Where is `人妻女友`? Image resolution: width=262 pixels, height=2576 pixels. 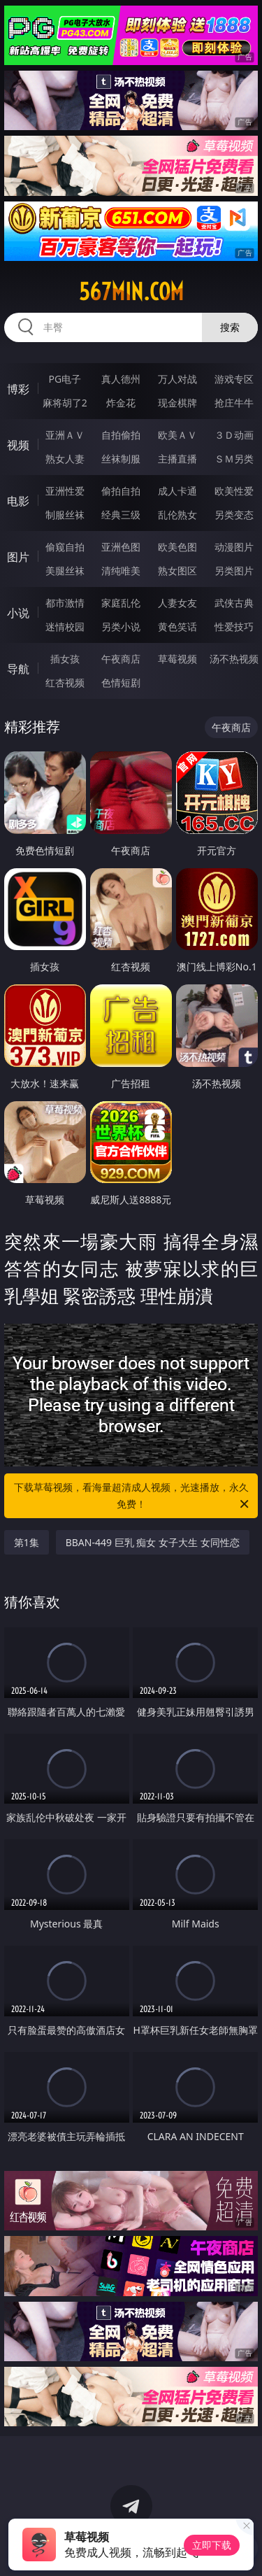 人妻女友 is located at coordinates (177, 602).